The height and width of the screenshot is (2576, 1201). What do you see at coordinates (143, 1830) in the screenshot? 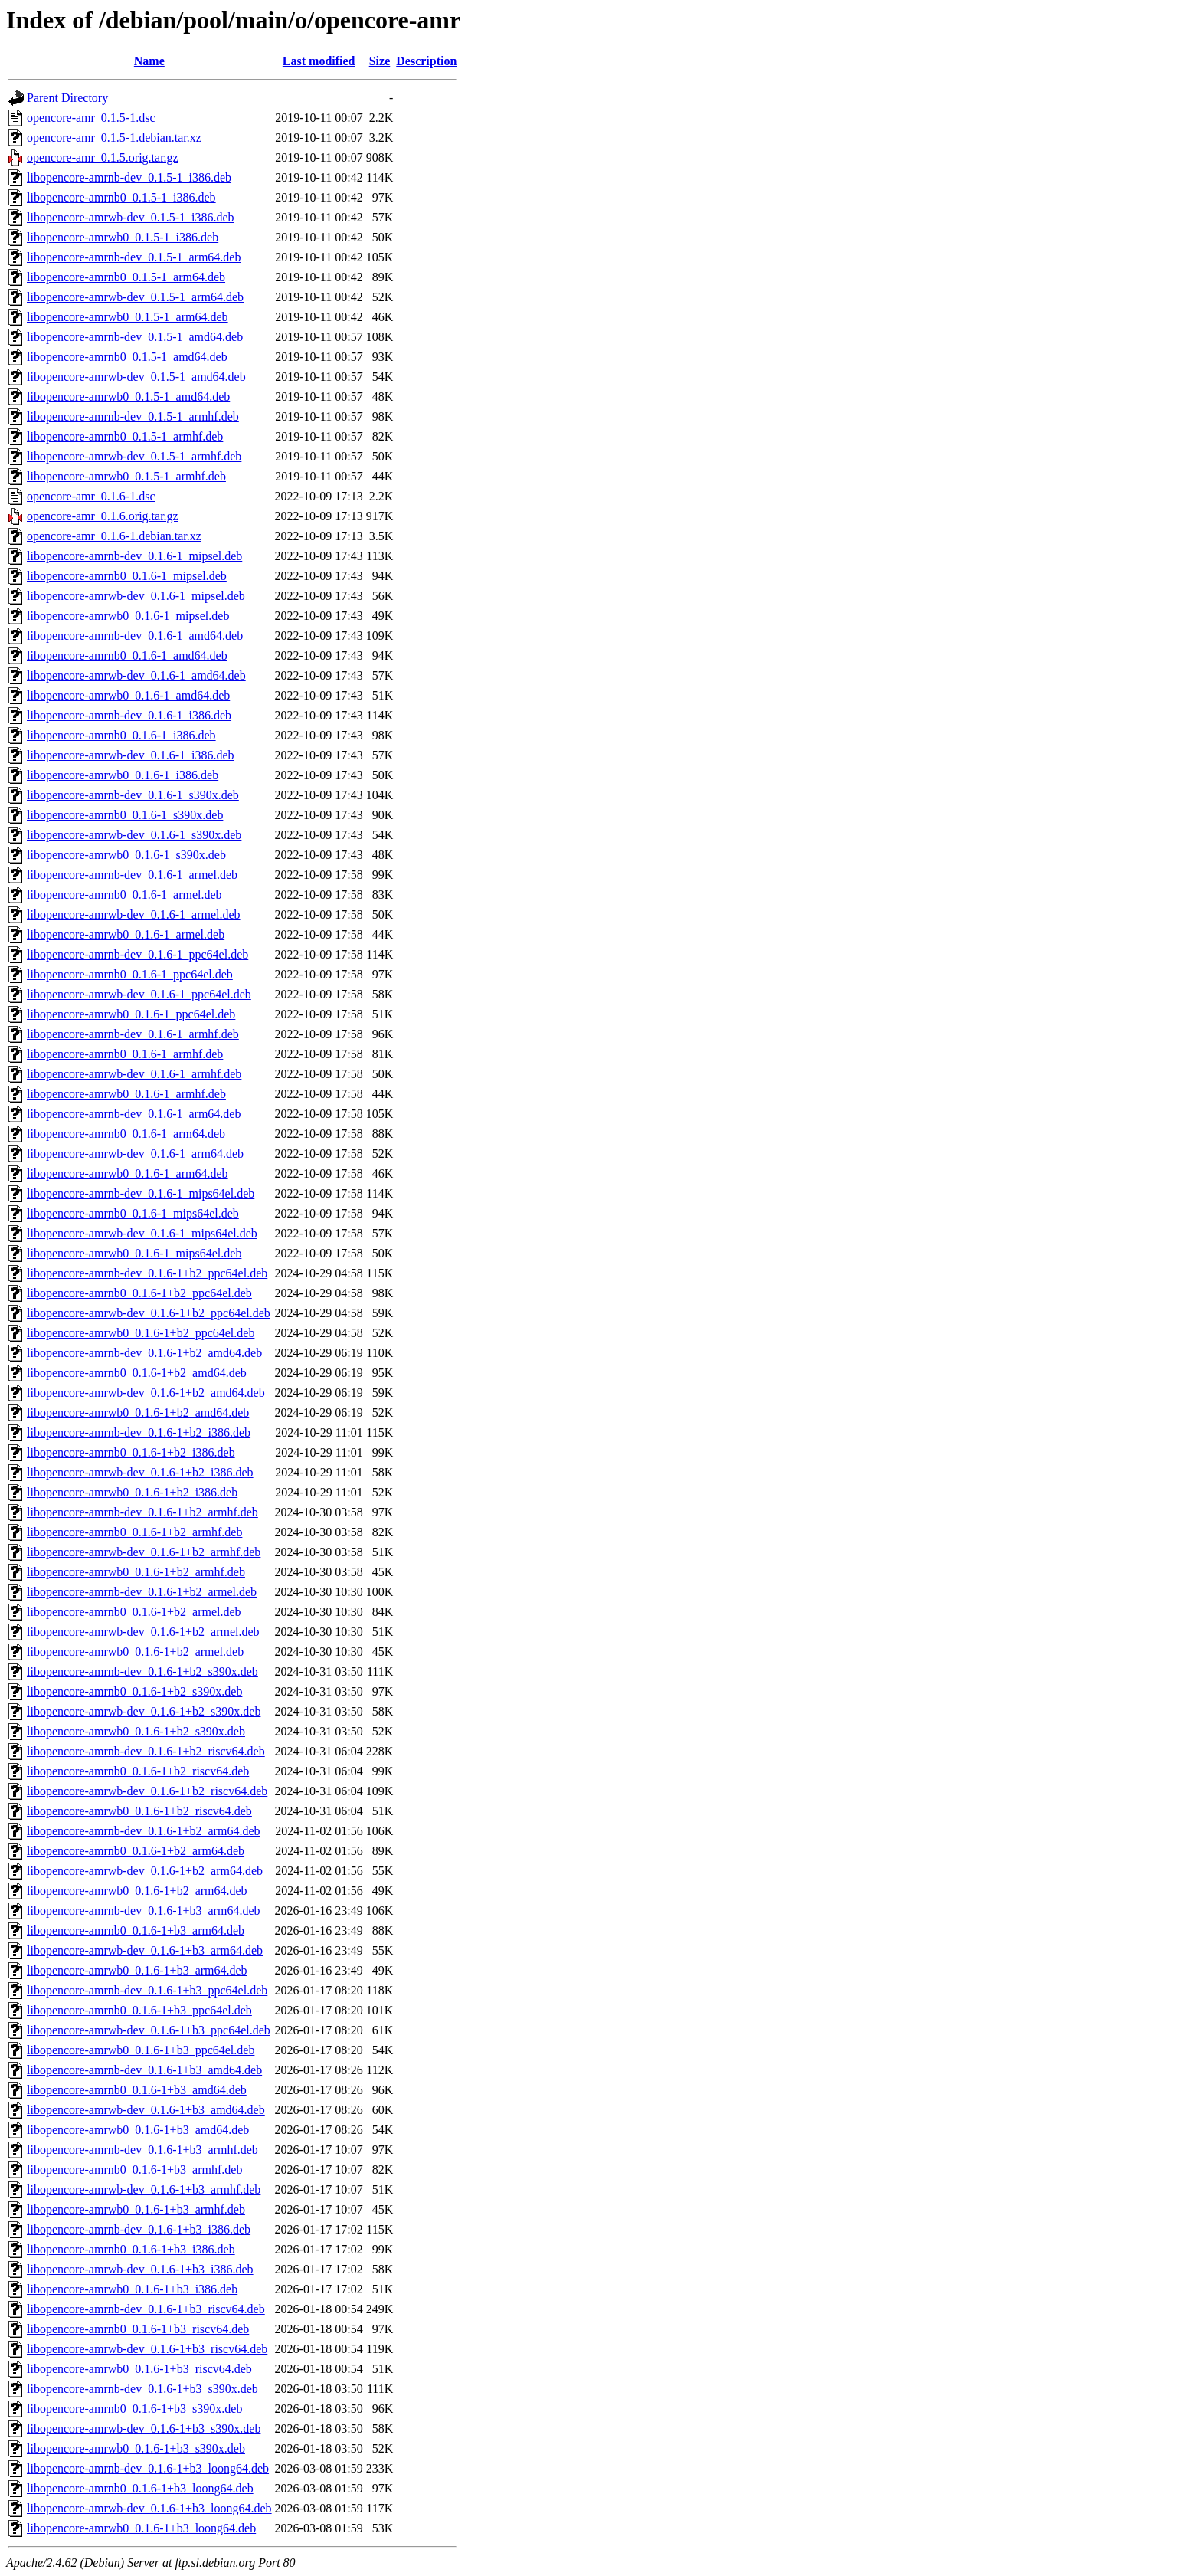
I see `libopencore-amrnb-dev_0.1.6-1+b2_arm64.deb` at bounding box center [143, 1830].